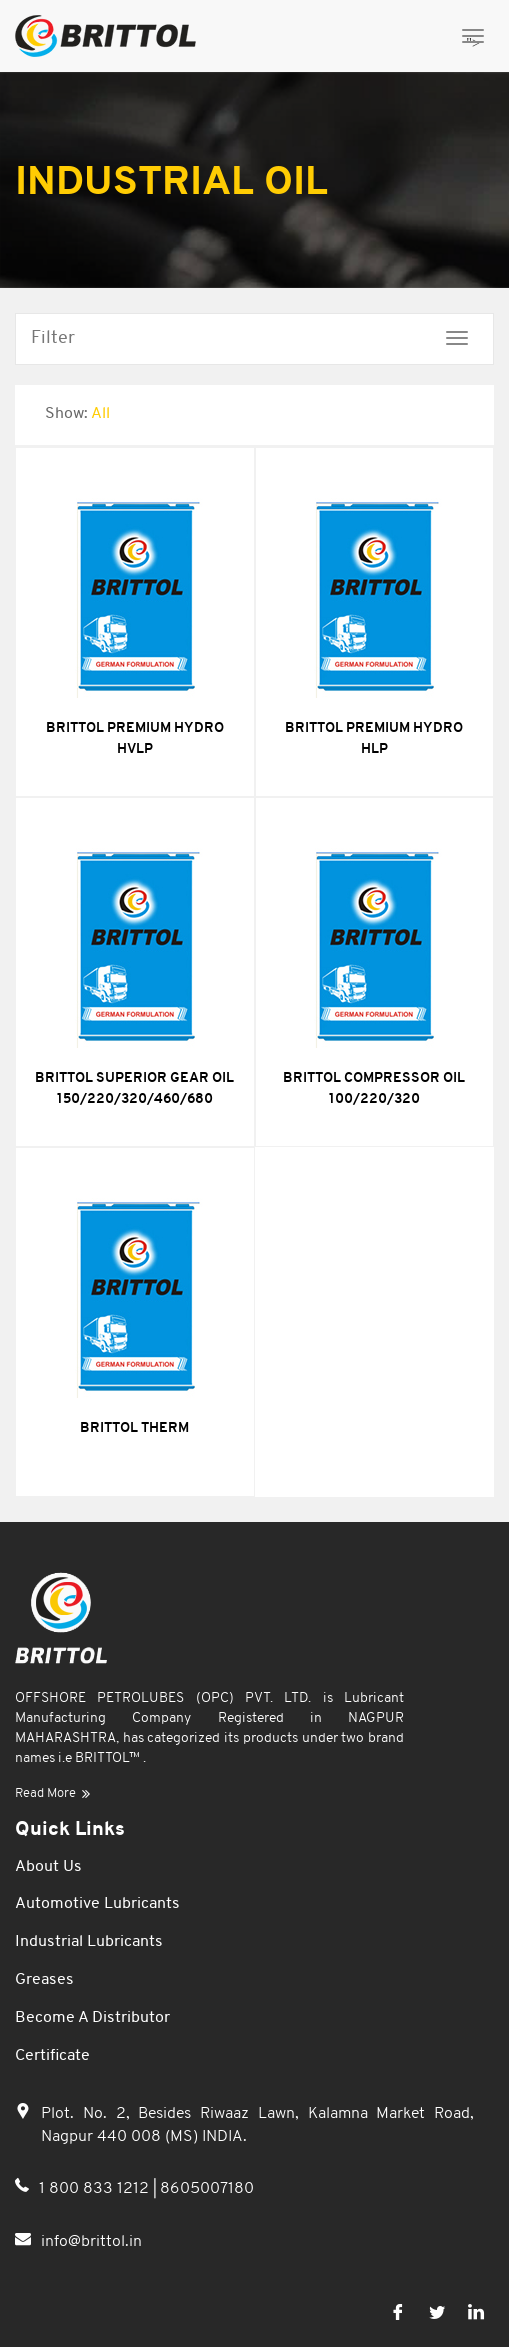 Image resolution: width=509 pixels, height=2347 pixels. I want to click on Certificate, so click(52, 2056).